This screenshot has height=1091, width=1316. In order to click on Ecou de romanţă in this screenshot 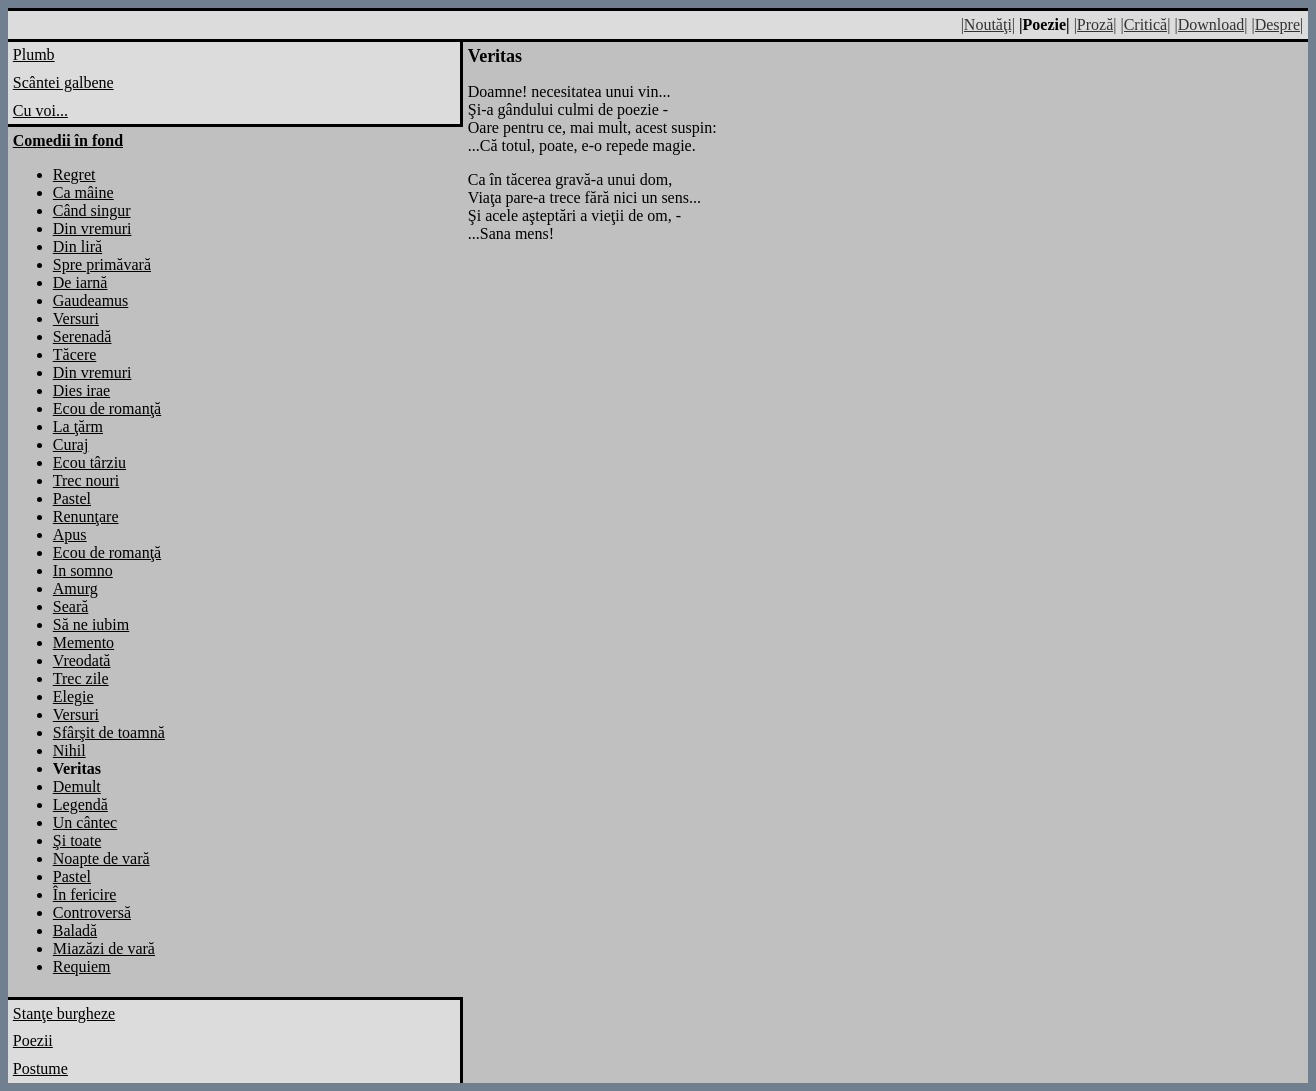, I will do `click(107, 408)`.